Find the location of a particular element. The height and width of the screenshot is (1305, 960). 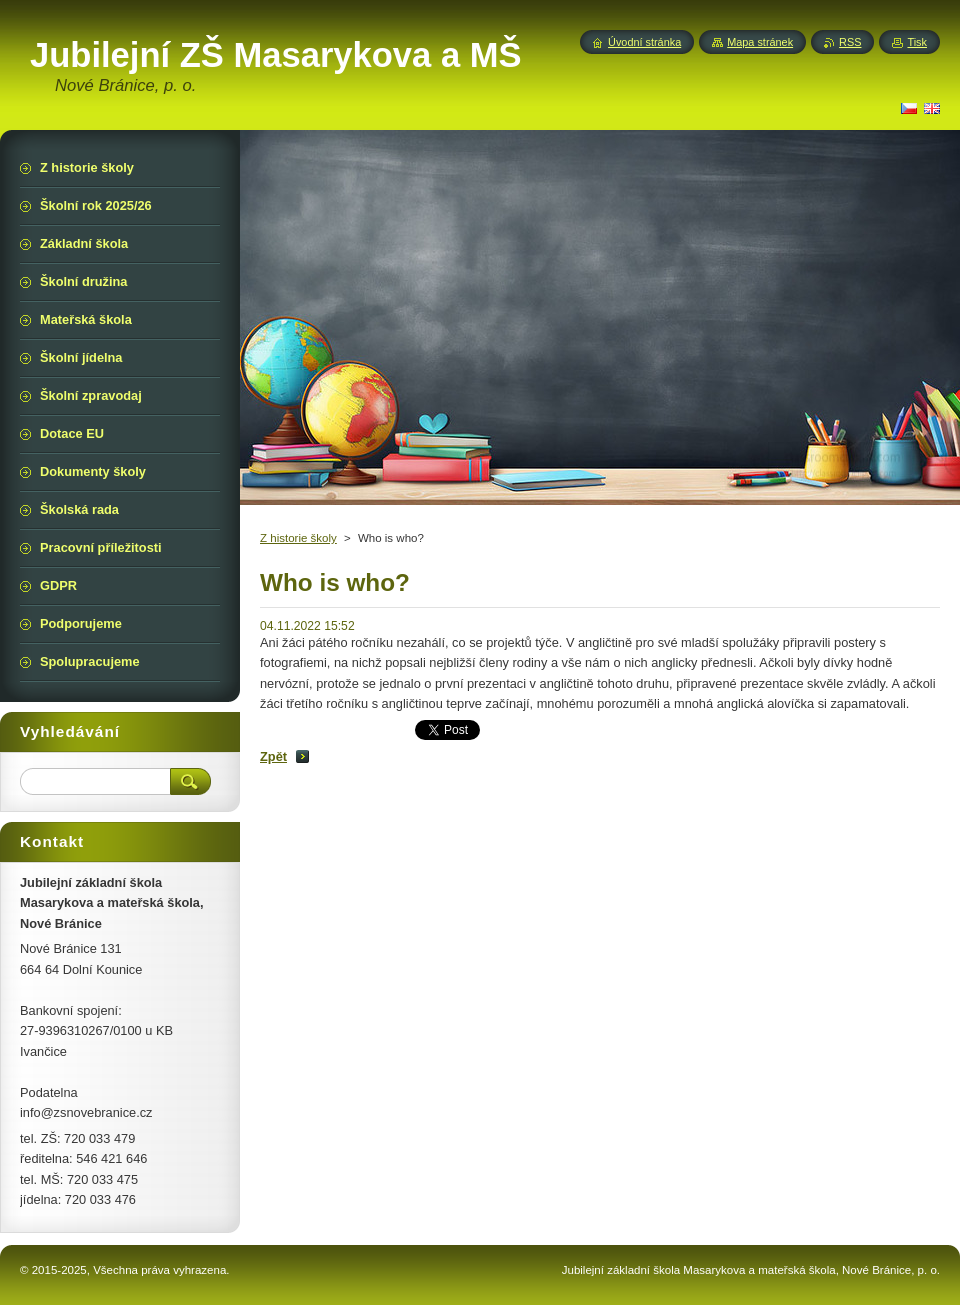

Zpět is located at coordinates (273, 756).